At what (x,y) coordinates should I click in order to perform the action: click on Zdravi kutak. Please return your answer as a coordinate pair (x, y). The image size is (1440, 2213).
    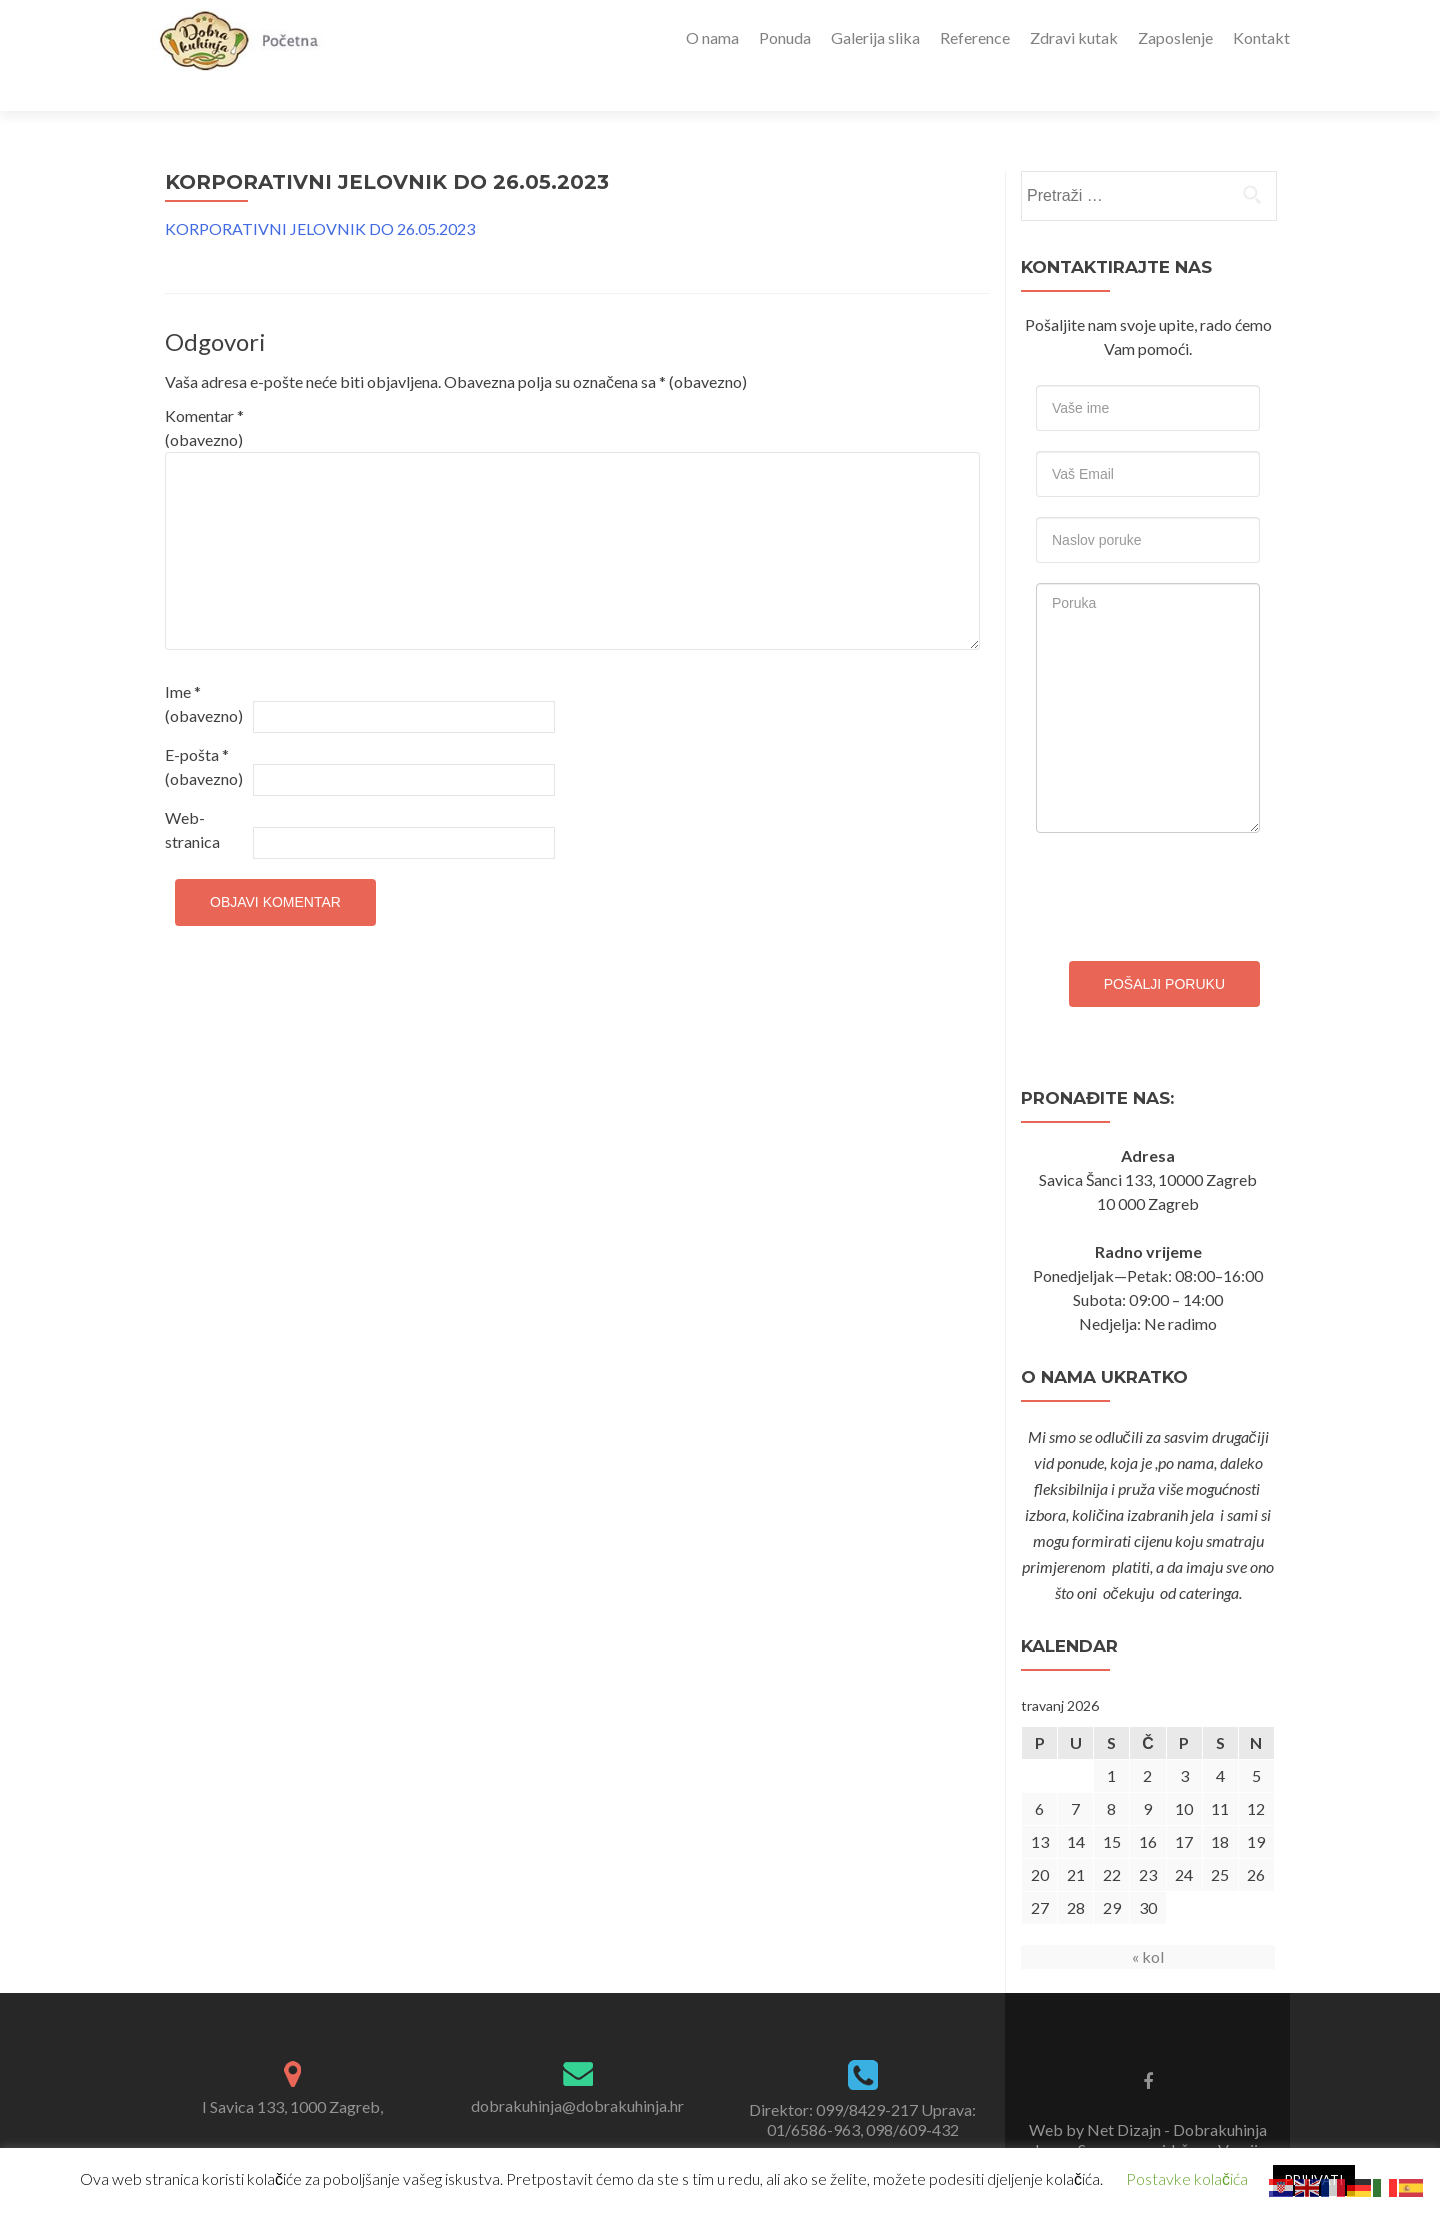
    Looking at the image, I should click on (1074, 37).